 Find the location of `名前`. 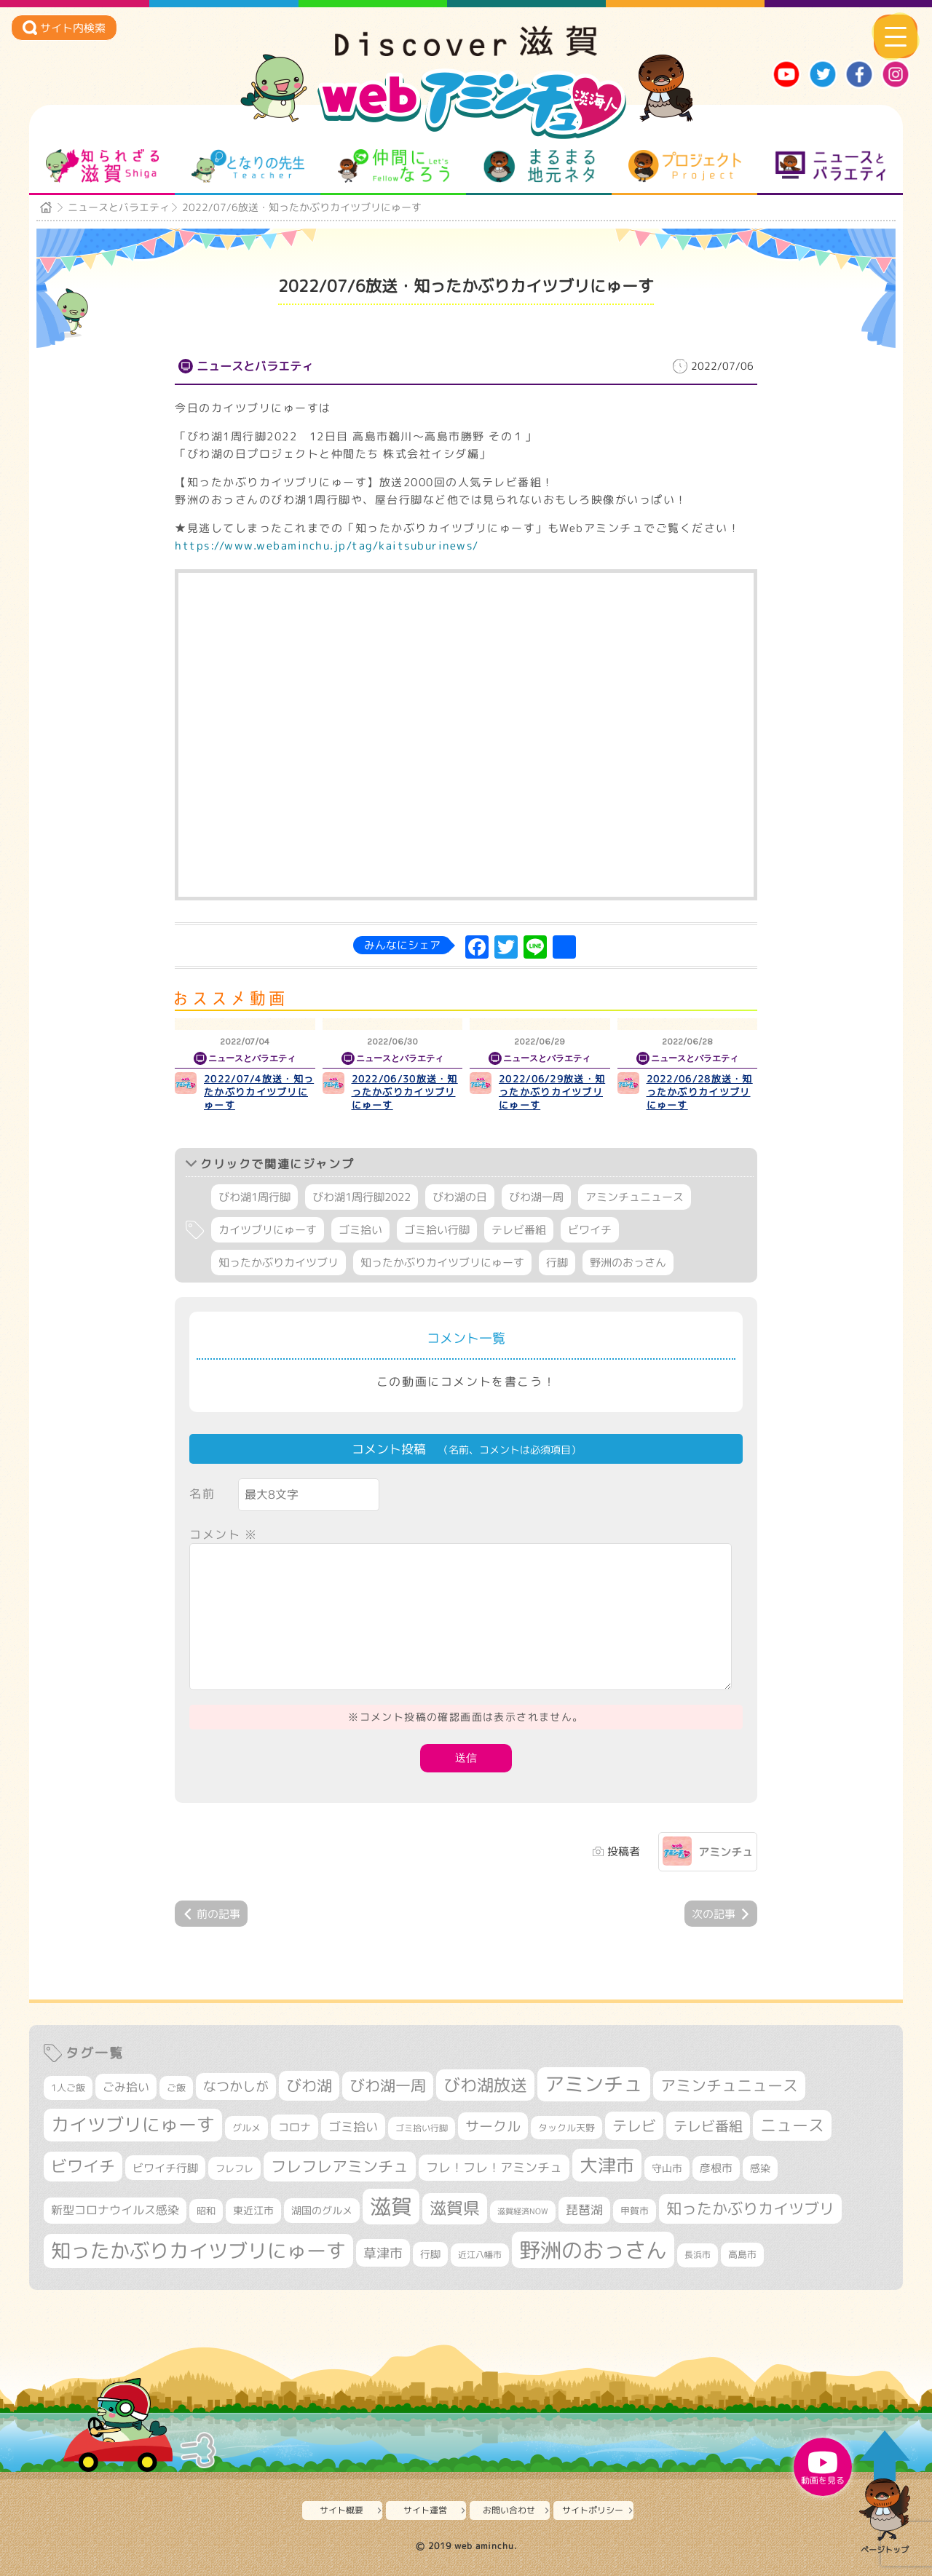

名前 is located at coordinates (202, 1494).